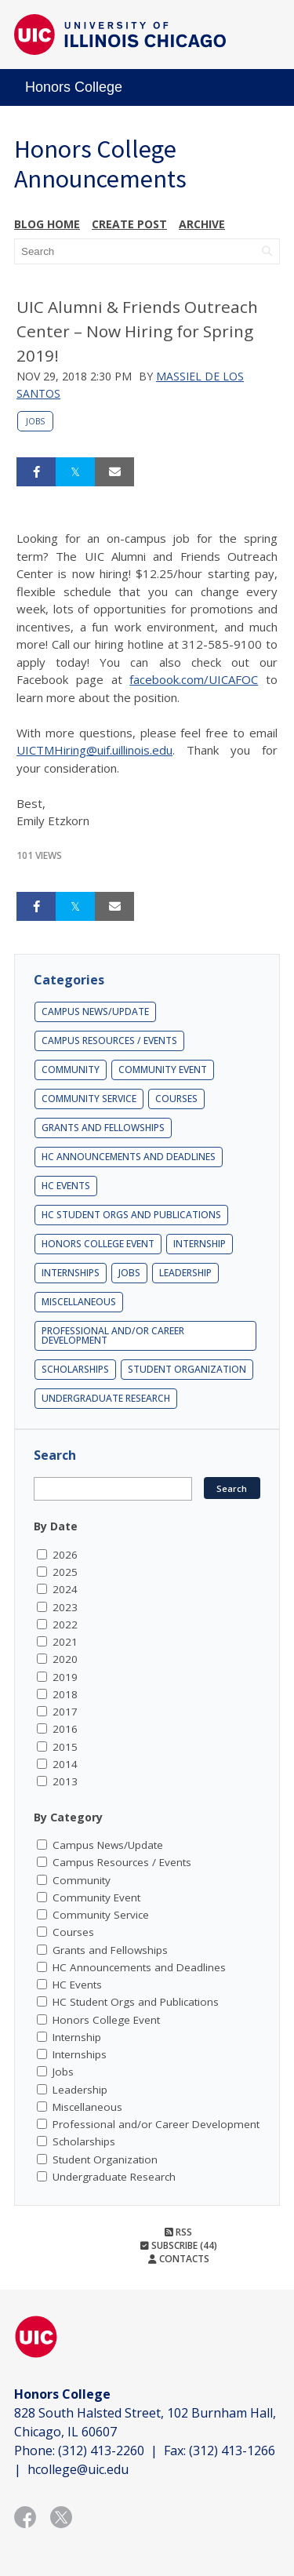  Describe the element at coordinates (178, 2258) in the screenshot. I see `Contacts` at that location.